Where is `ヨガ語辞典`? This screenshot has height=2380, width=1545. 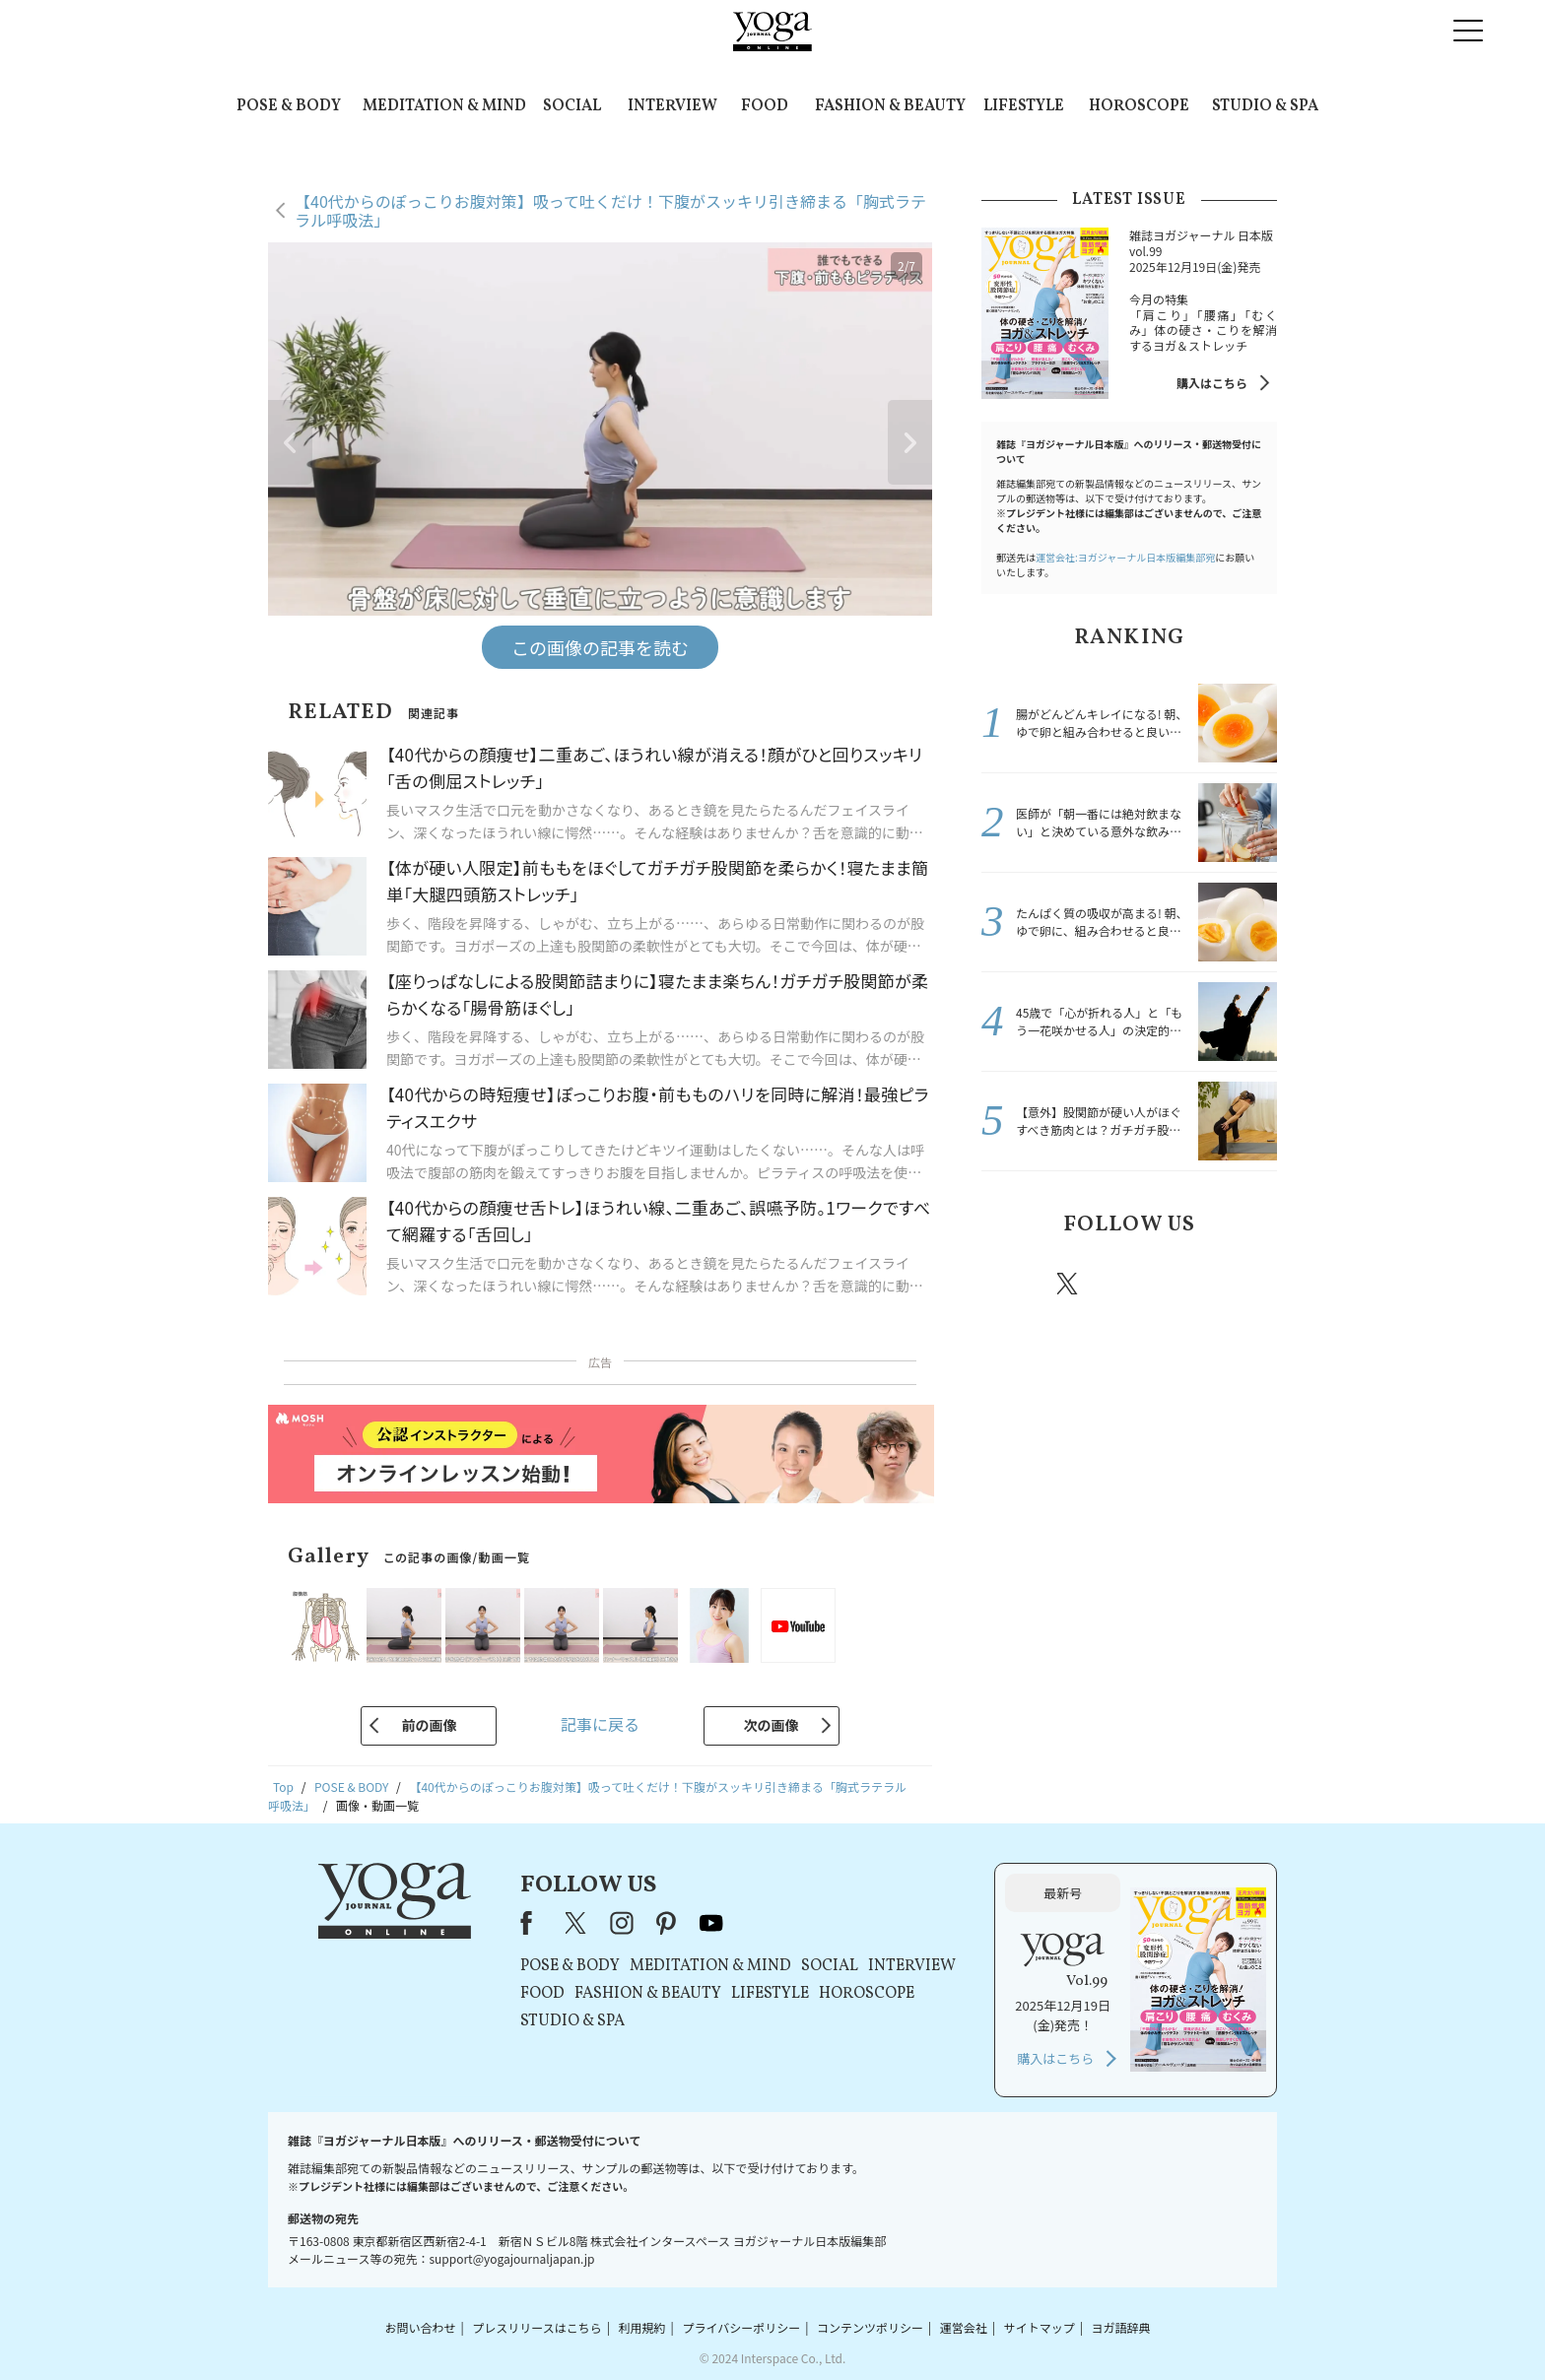
ヨガ語辞典 is located at coordinates (1121, 2327).